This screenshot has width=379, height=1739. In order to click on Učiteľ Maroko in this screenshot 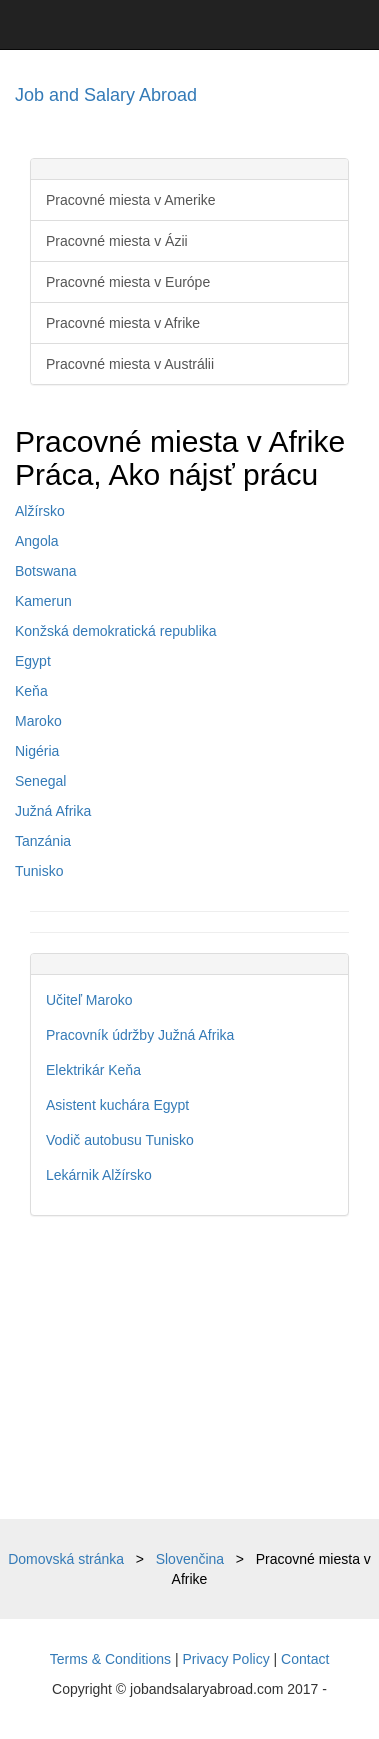, I will do `click(89, 1000)`.